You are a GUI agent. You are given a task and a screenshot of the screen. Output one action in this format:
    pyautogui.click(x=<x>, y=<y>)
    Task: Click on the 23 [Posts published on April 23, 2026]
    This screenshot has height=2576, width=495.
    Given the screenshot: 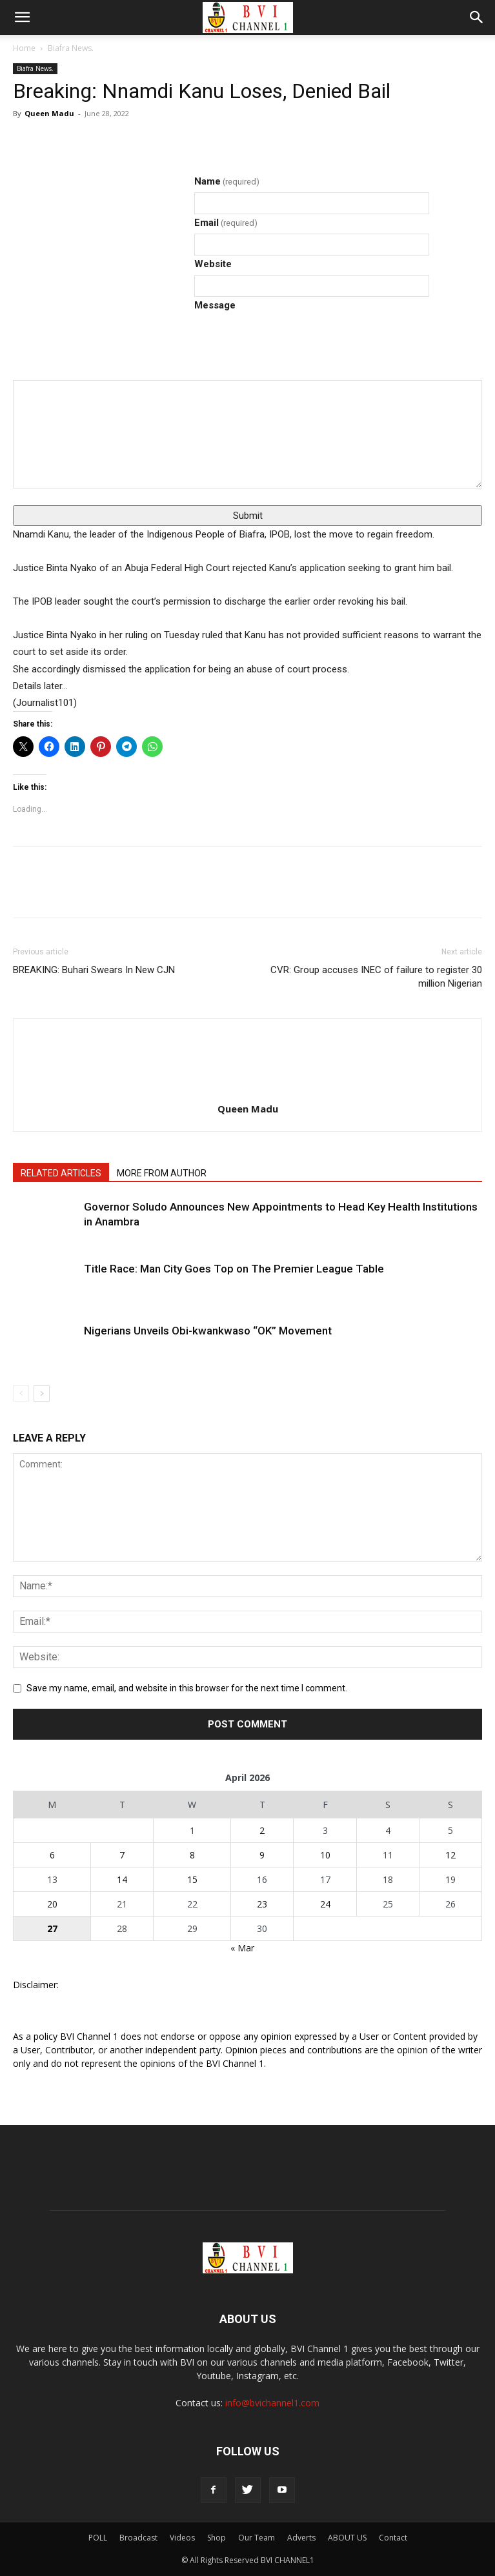 What is the action you would take?
    pyautogui.click(x=262, y=1904)
    